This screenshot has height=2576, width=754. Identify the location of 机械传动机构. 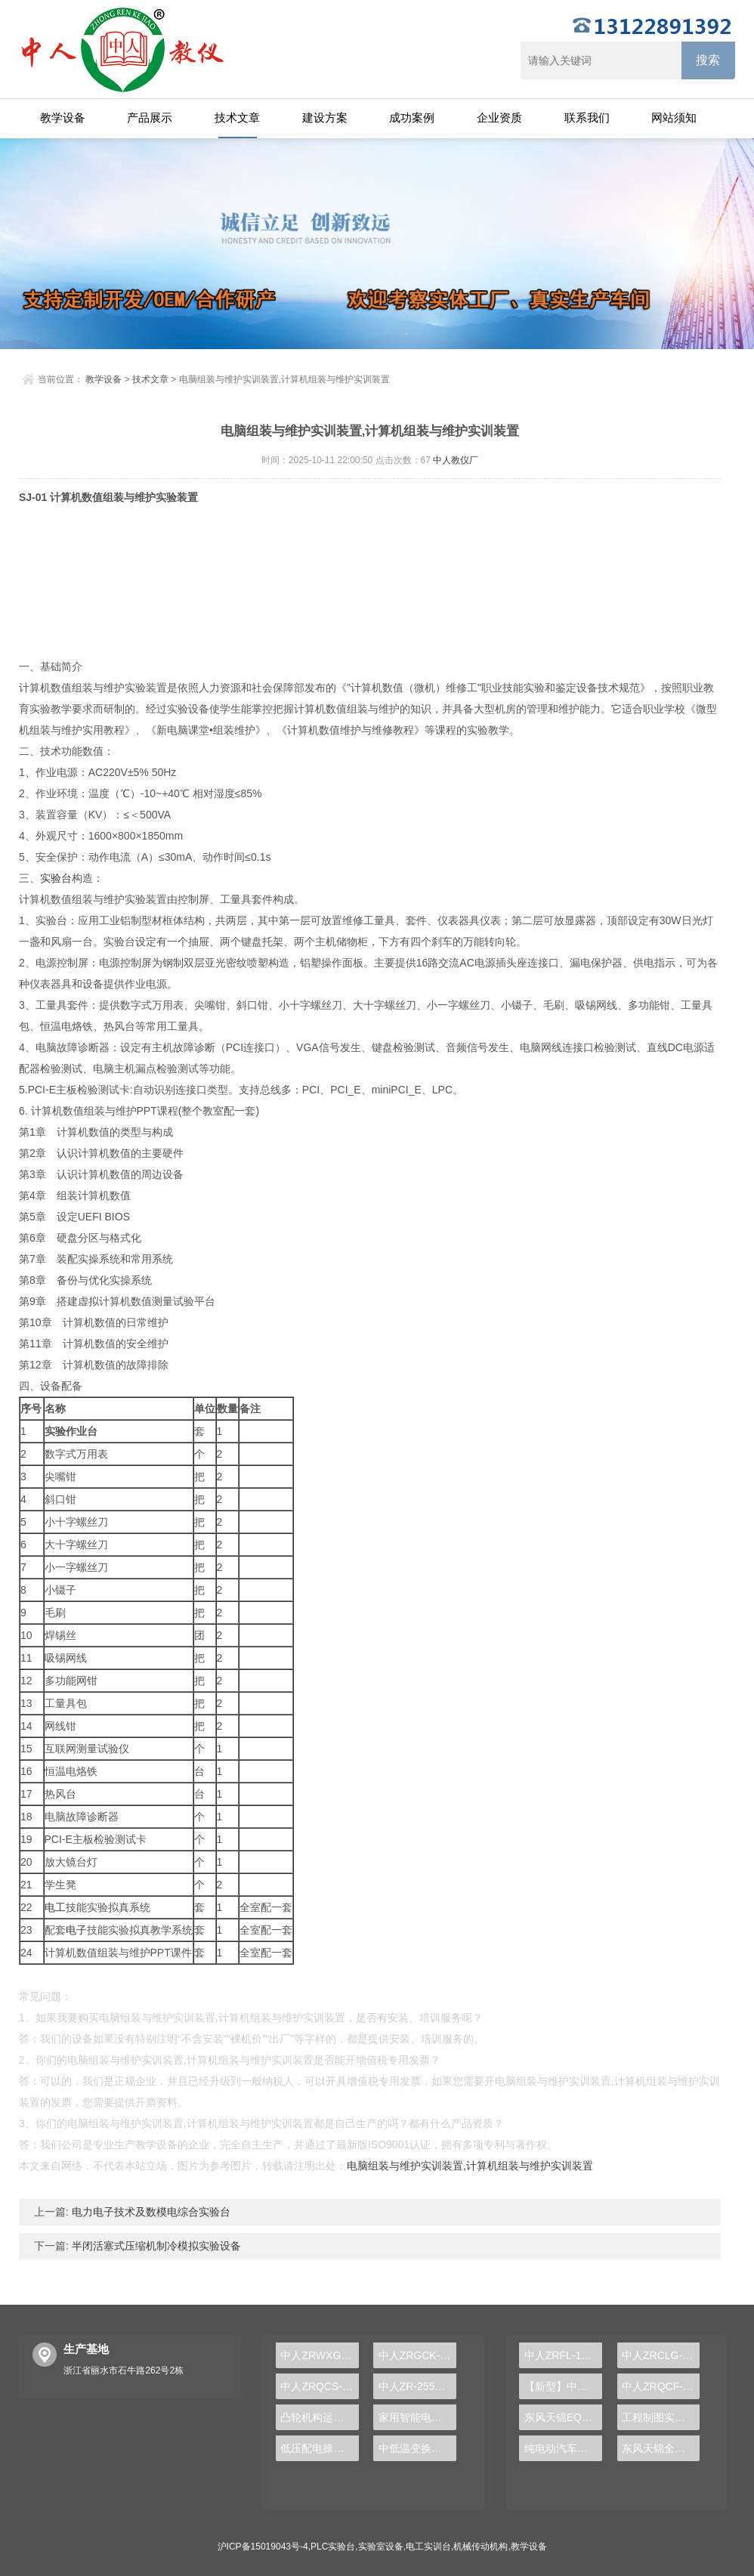
(480, 2546).